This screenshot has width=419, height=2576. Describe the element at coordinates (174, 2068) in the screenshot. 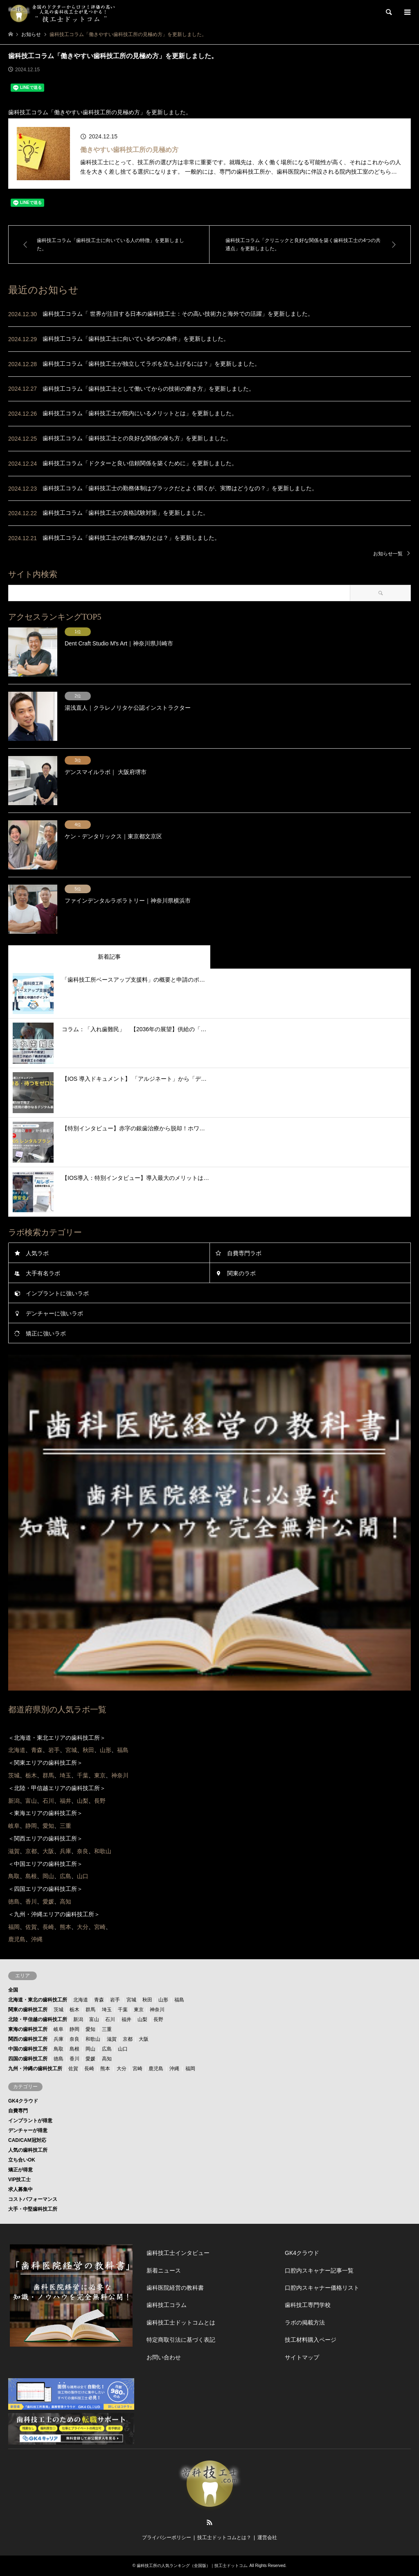

I see `沖縄` at that location.